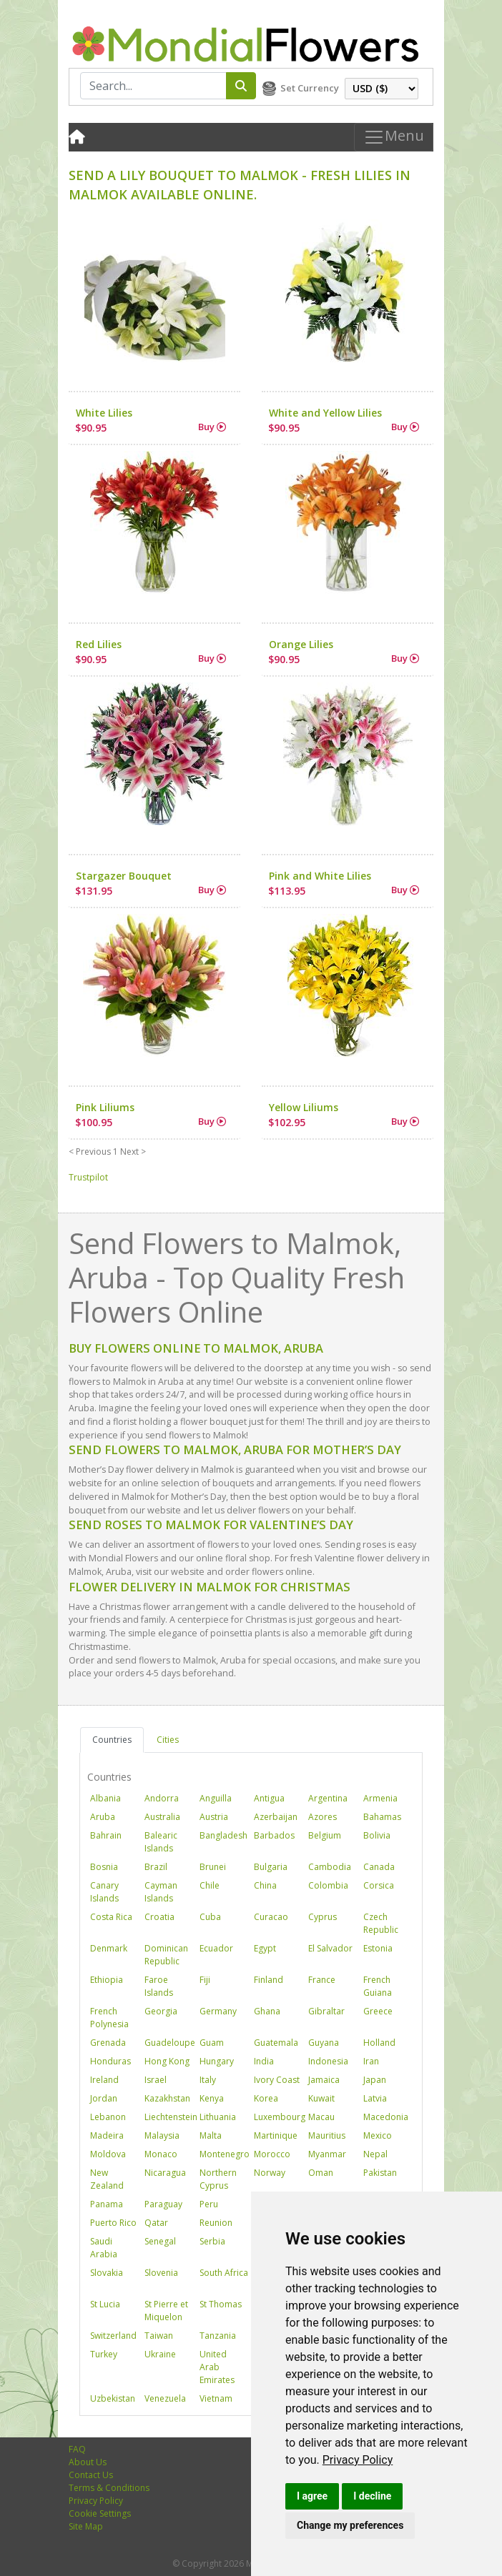 This screenshot has width=502, height=2576. What do you see at coordinates (160, 2011) in the screenshot?
I see `Georgia` at bounding box center [160, 2011].